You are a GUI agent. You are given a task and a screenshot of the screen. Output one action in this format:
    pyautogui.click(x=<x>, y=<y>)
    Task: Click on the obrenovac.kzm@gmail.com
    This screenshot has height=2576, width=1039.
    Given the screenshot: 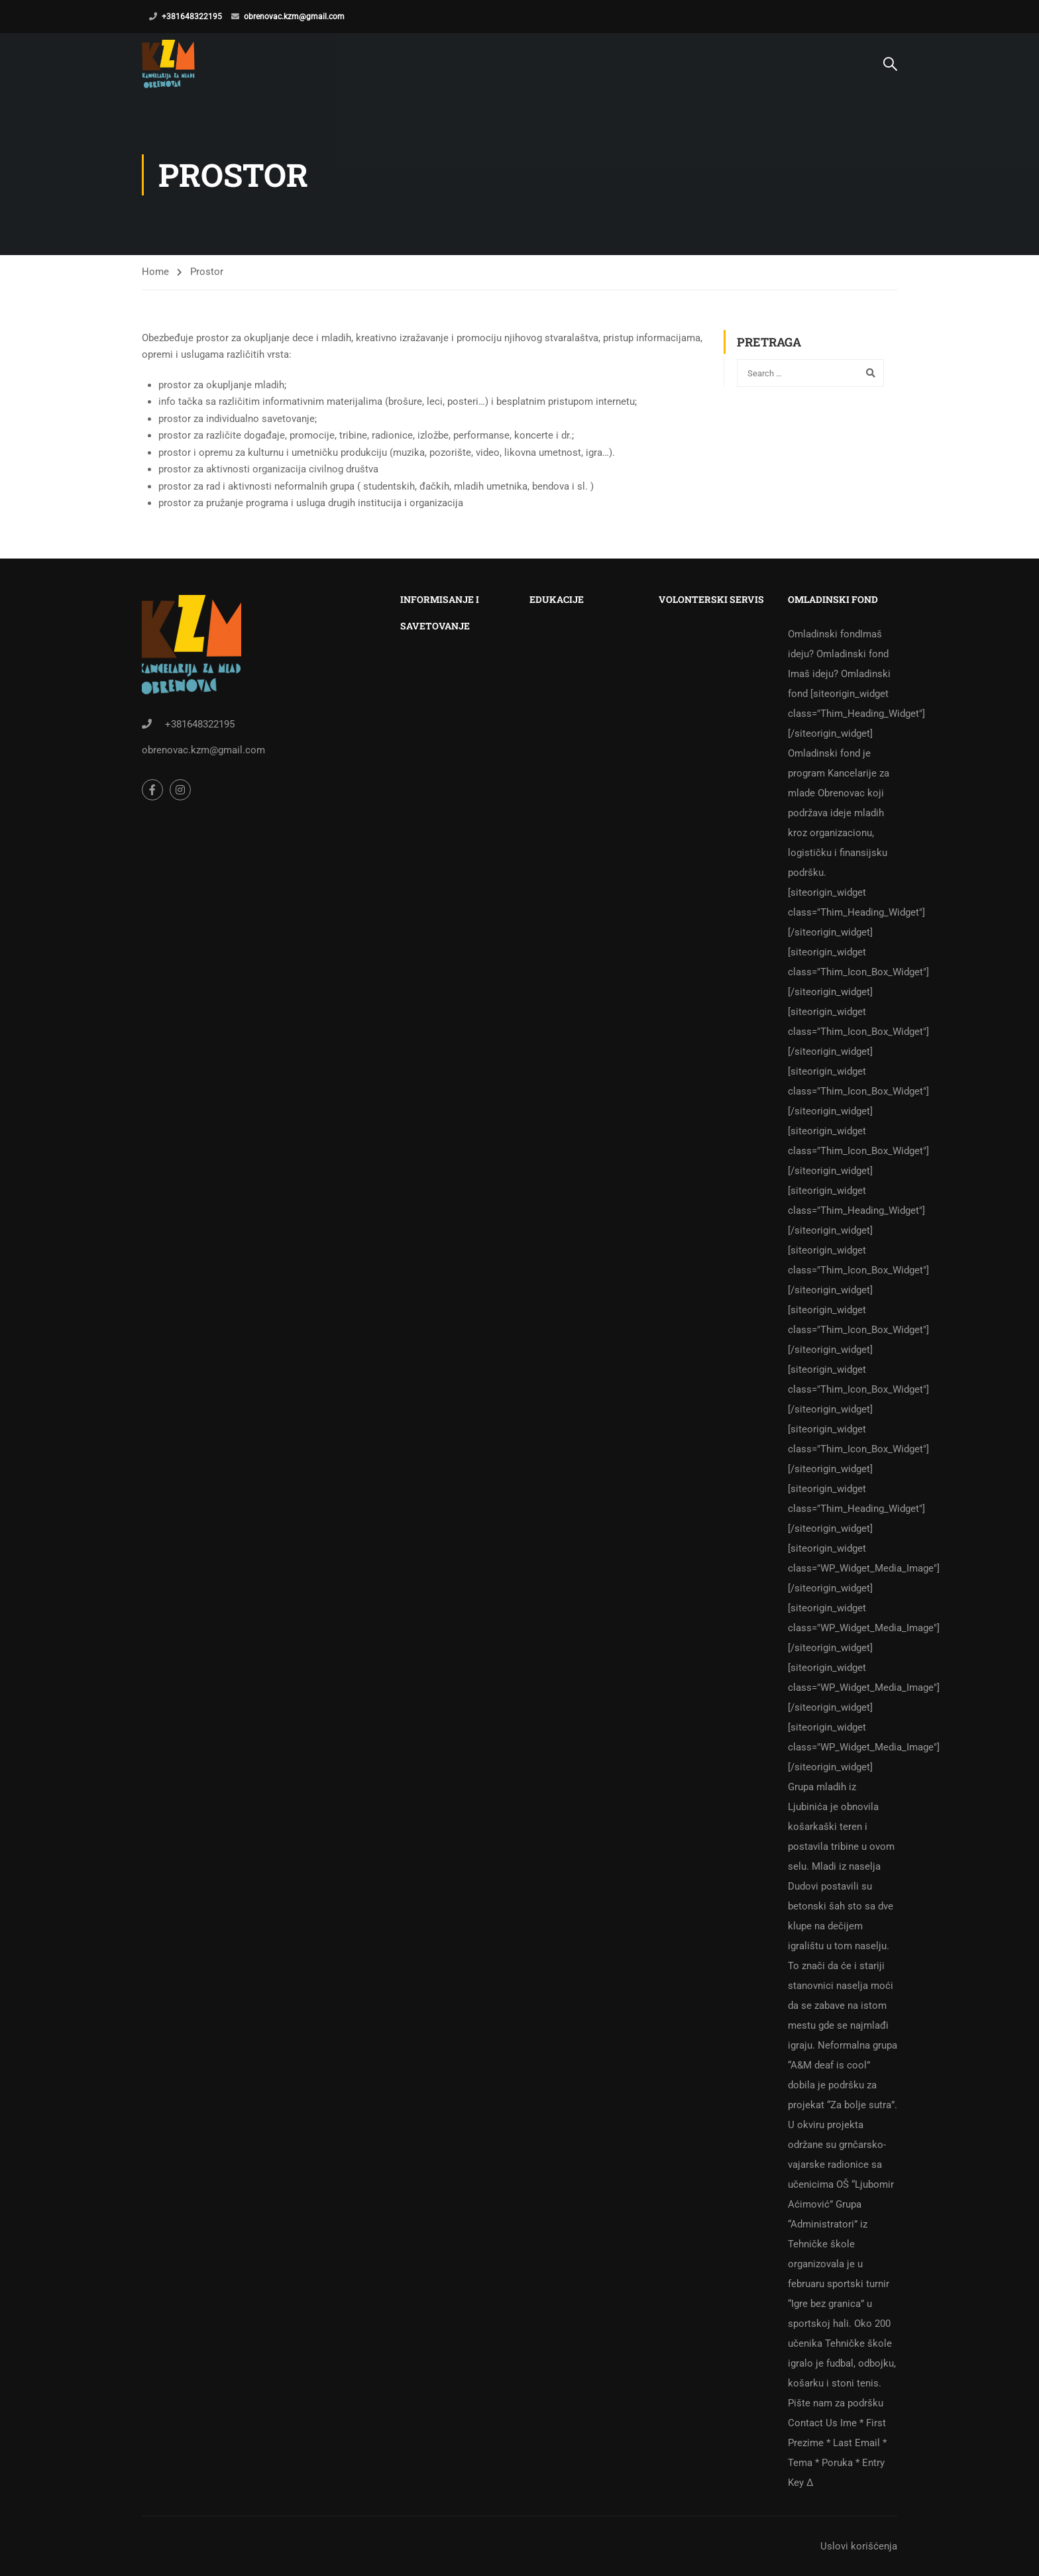 What is the action you would take?
    pyautogui.click(x=294, y=16)
    